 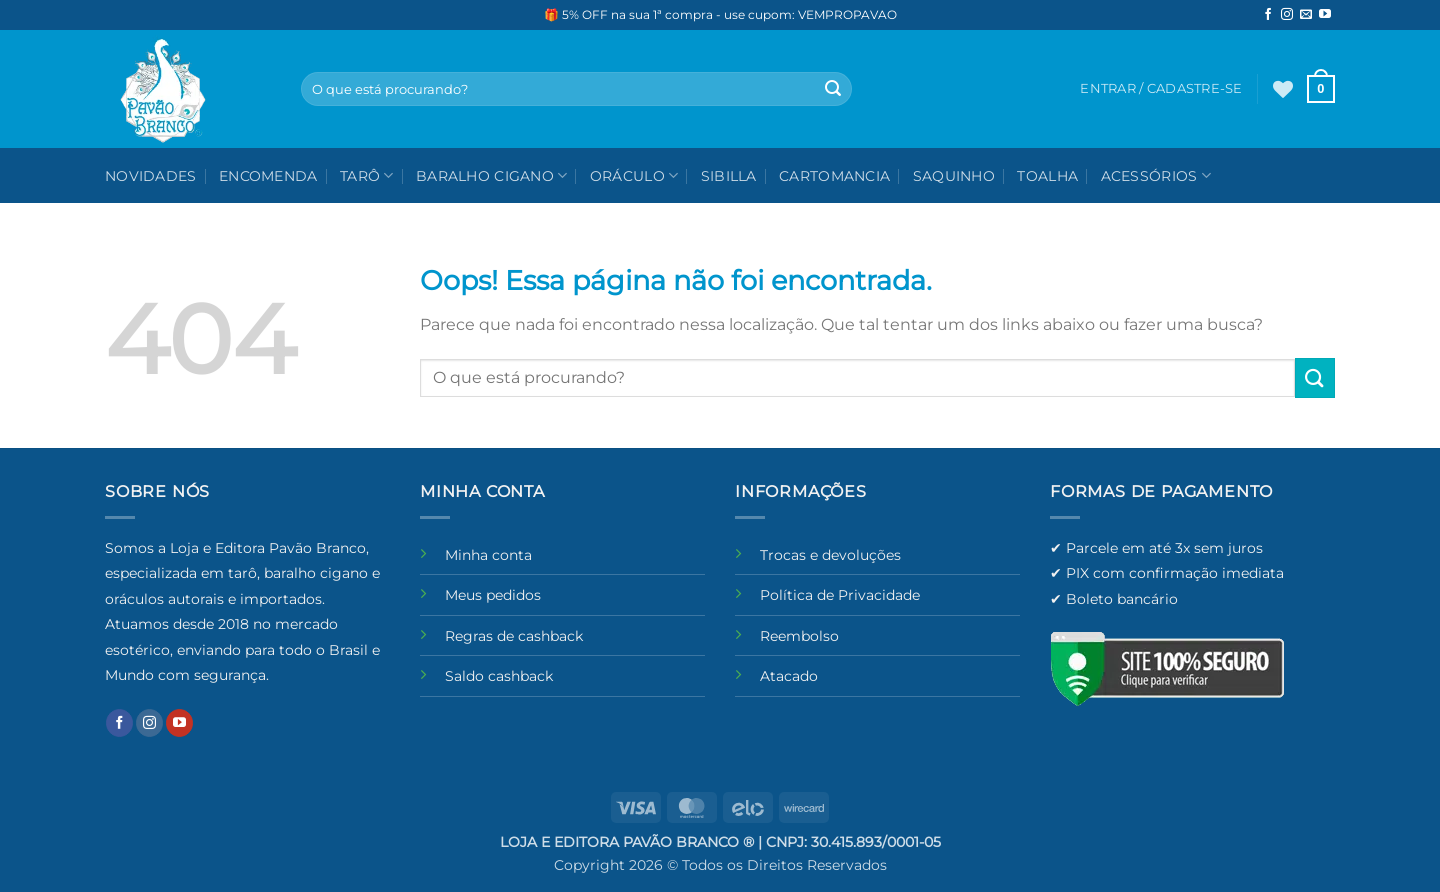 What do you see at coordinates (367, 175) in the screenshot?
I see `Tarô` at bounding box center [367, 175].